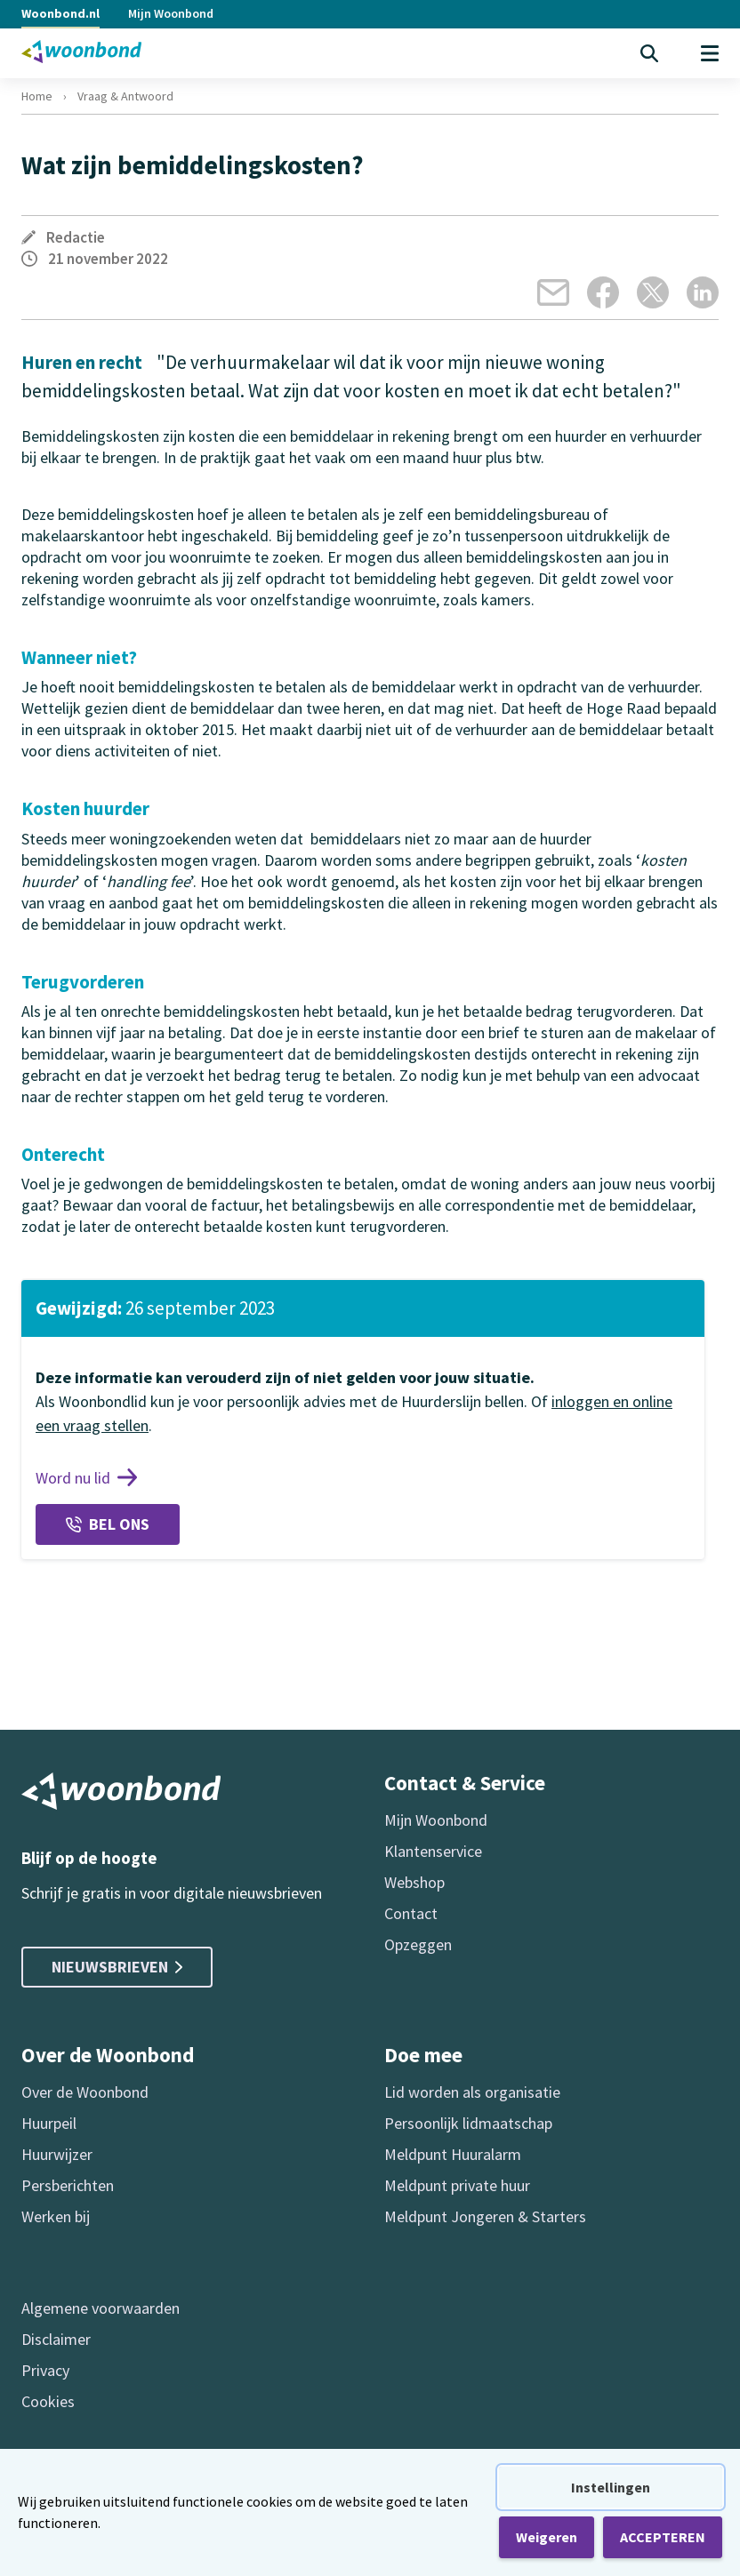 The image size is (740, 2576). What do you see at coordinates (468, 2123) in the screenshot?
I see `Persoonlijk lidmaatschap` at bounding box center [468, 2123].